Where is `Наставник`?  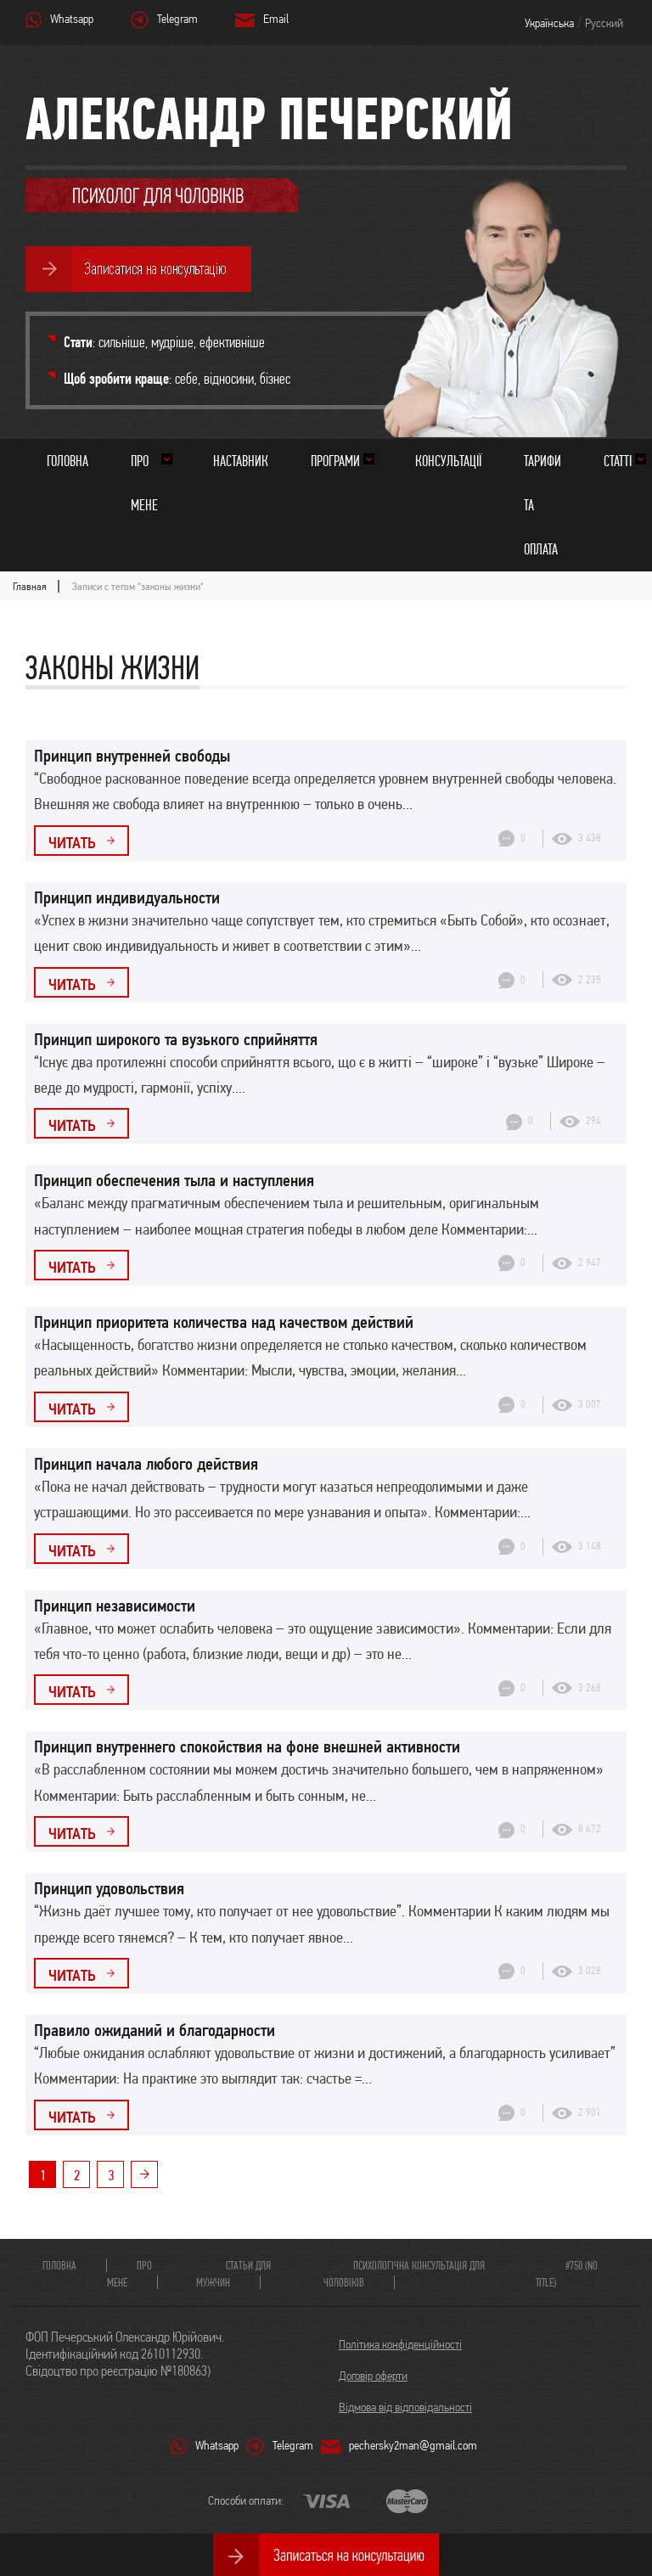
Наставник is located at coordinates (240, 461).